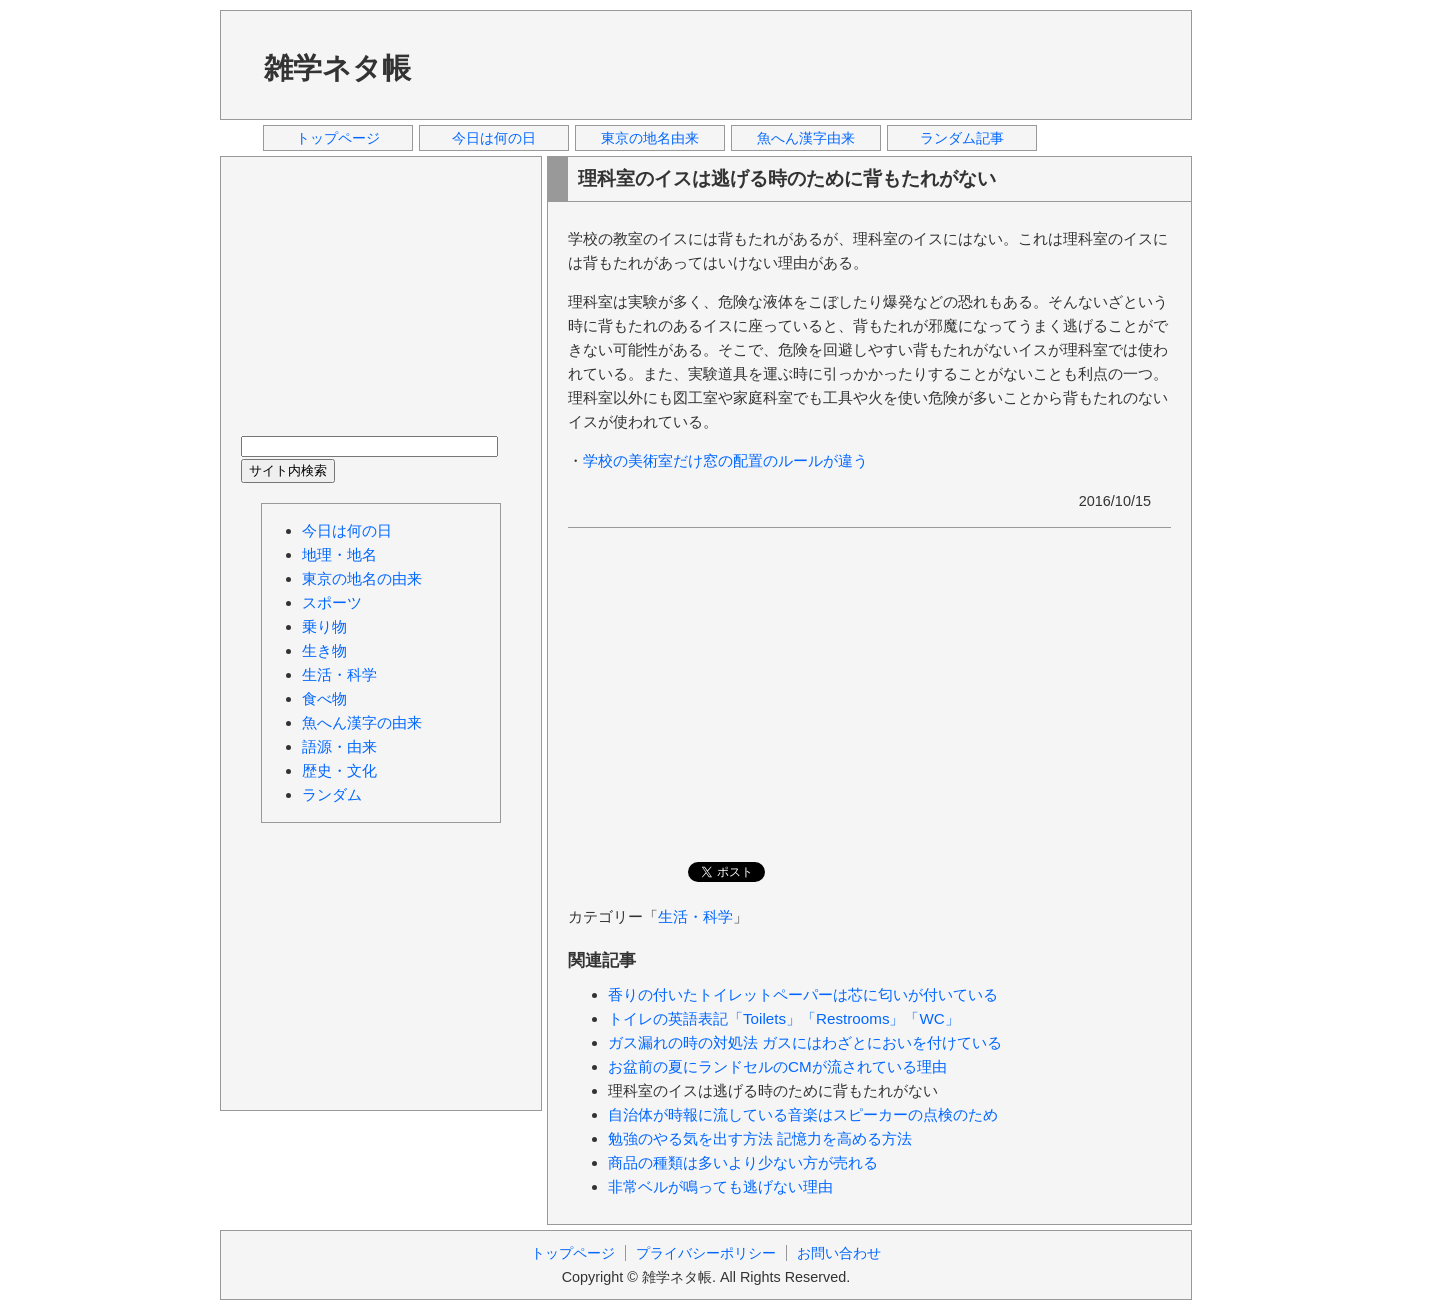  I want to click on プライバシーポリシー, so click(706, 1253).